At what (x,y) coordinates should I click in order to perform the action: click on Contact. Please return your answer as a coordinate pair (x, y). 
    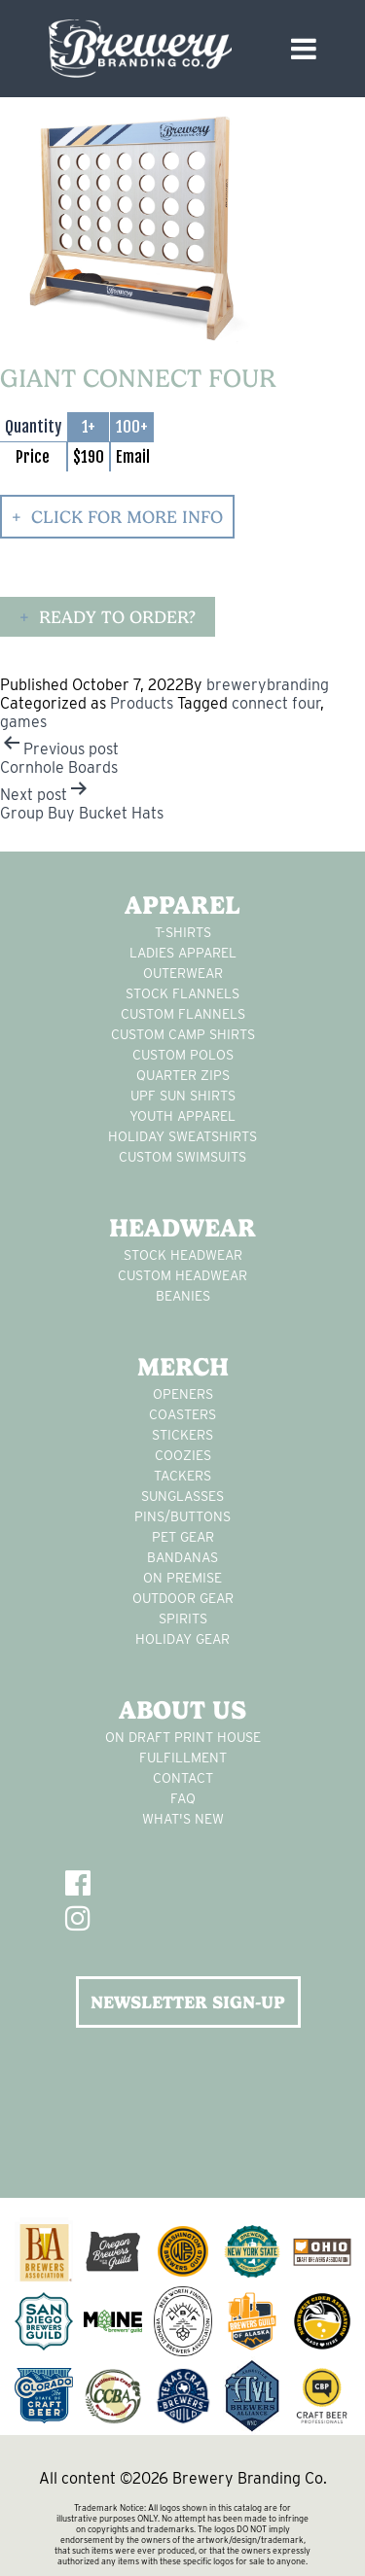
    Looking at the image, I should click on (183, 1778).